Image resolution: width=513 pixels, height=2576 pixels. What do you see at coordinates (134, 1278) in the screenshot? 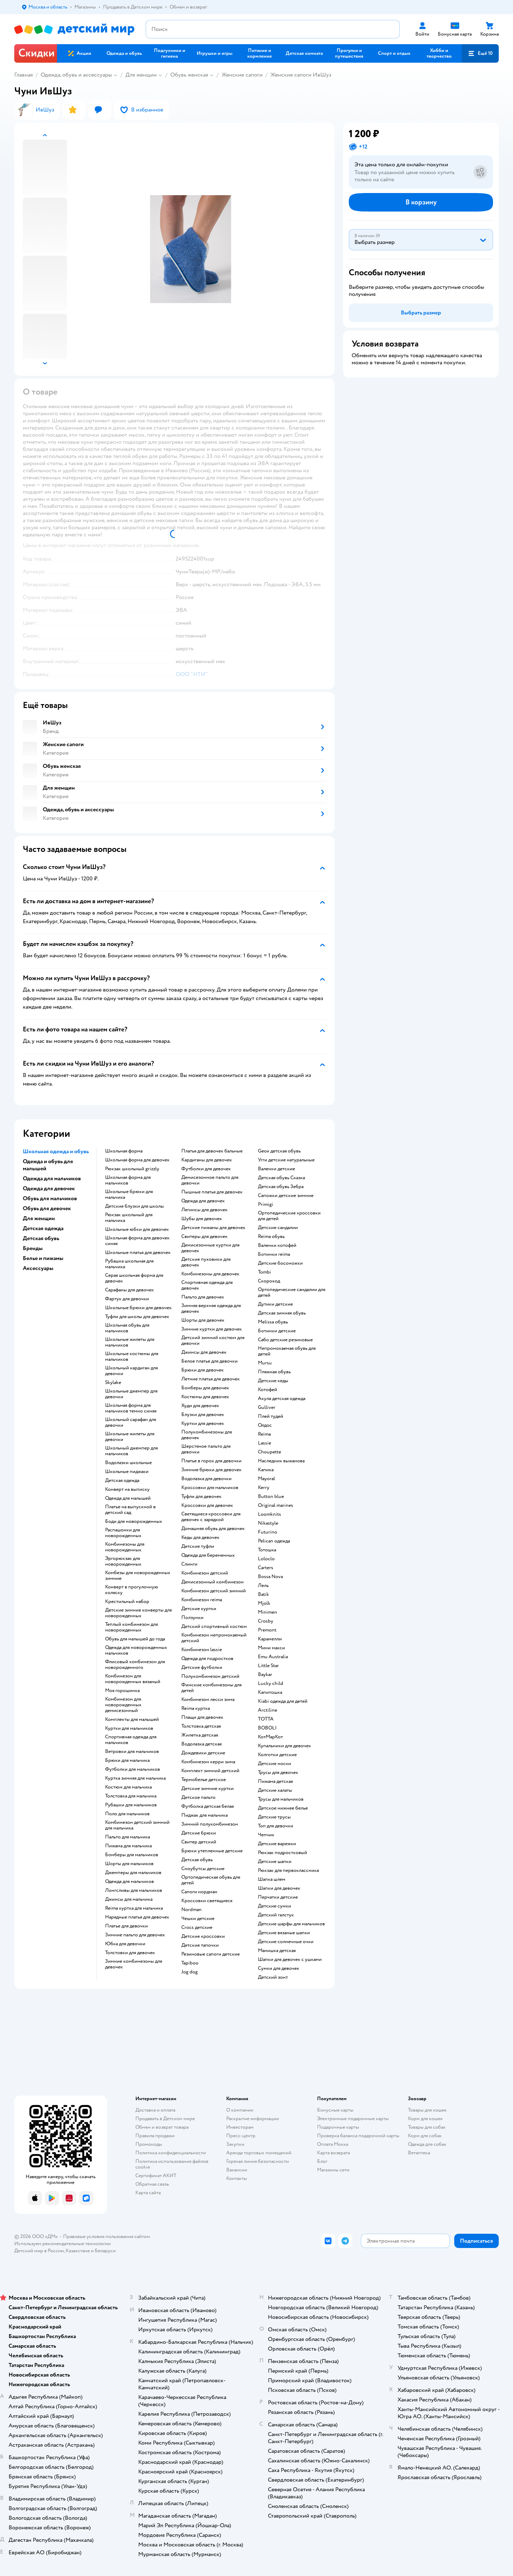
I see `Серая школьная форма для девочек` at bounding box center [134, 1278].